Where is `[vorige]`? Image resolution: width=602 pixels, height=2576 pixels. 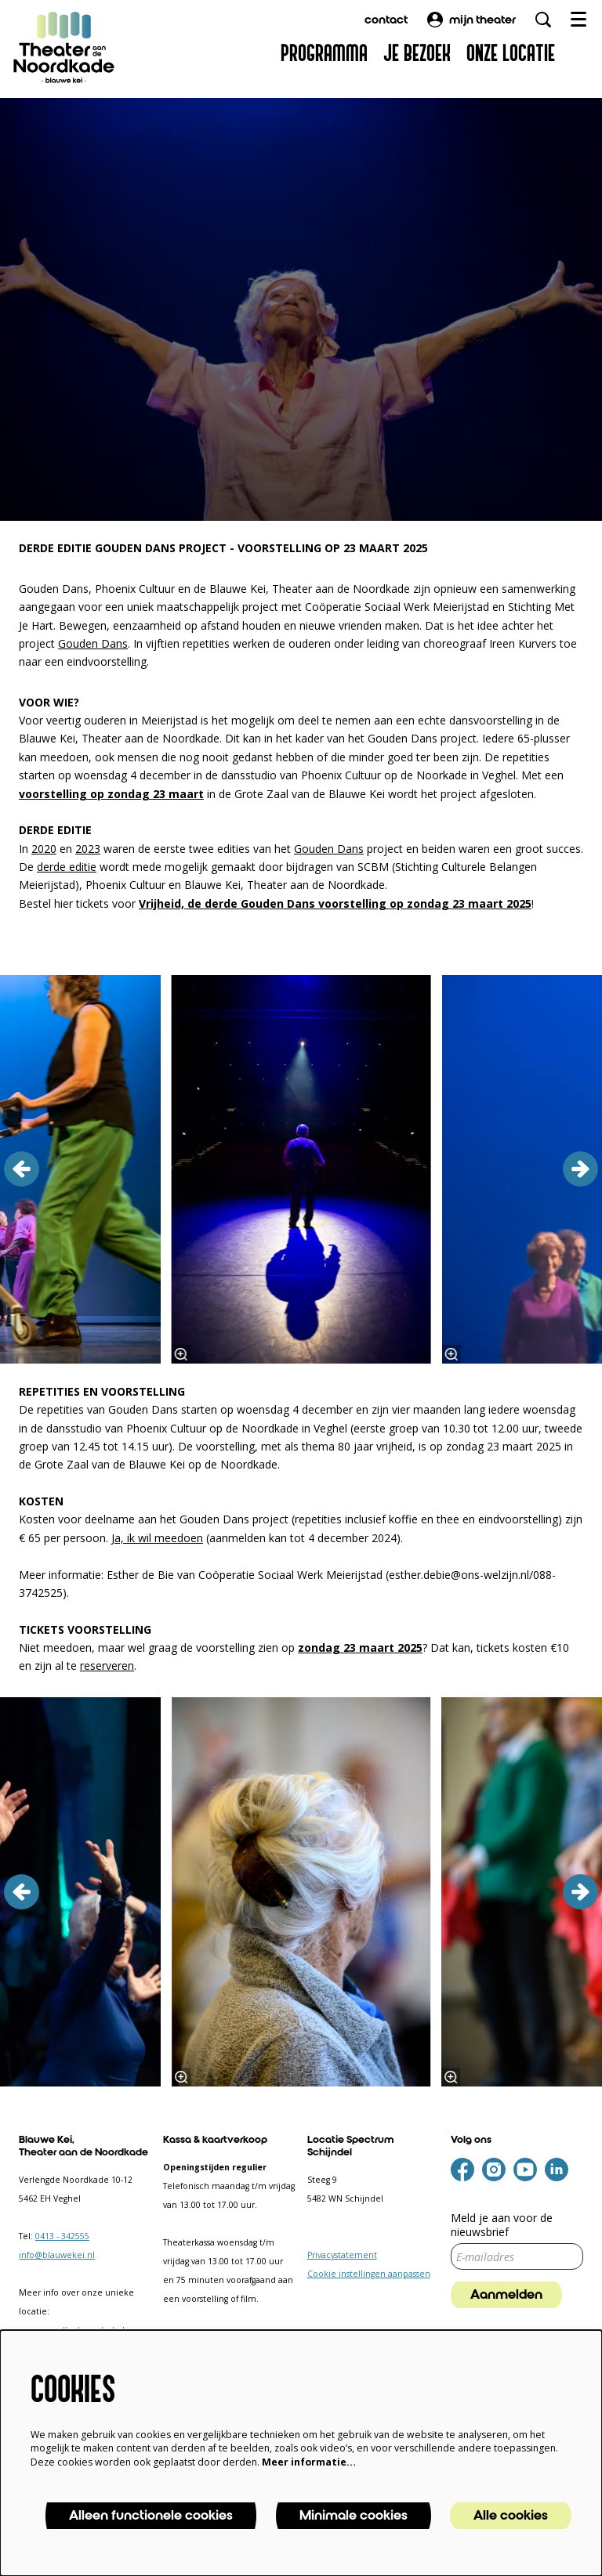 [vorige] is located at coordinates (21, 1169).